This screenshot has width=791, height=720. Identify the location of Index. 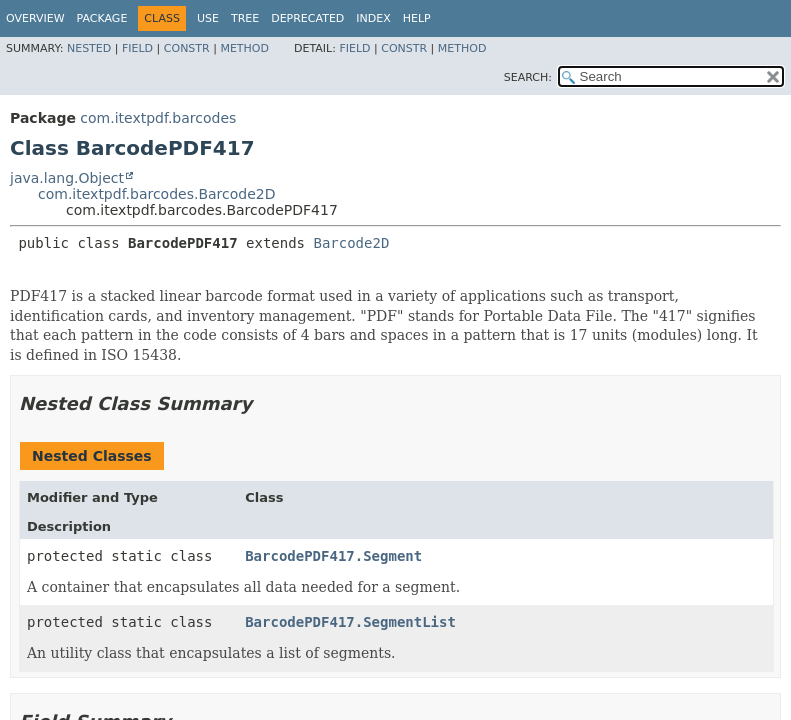
(373, 18).